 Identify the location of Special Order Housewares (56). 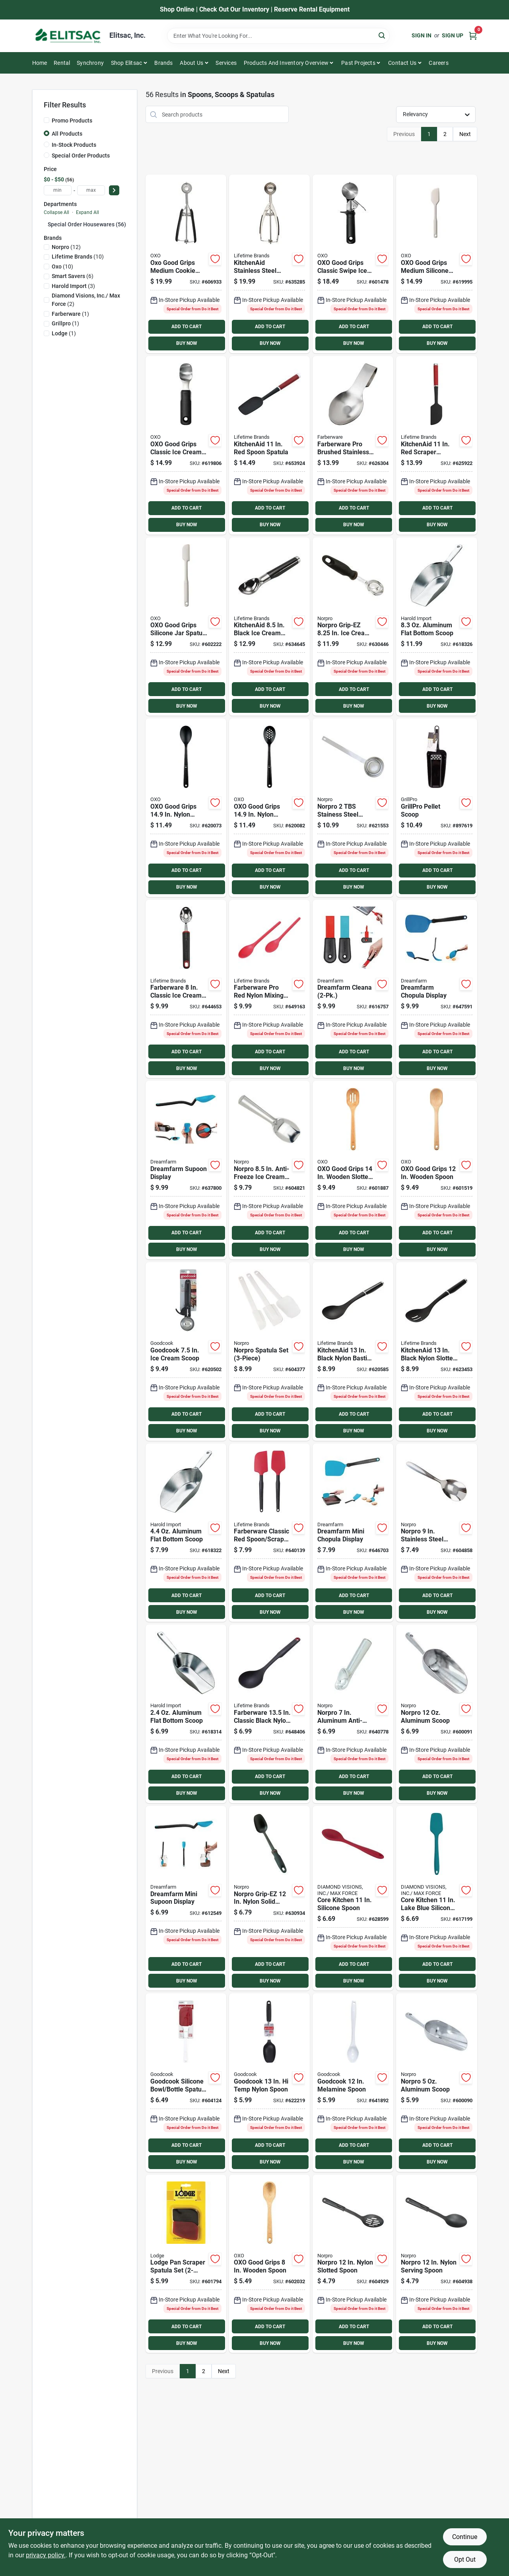
(87, 224).